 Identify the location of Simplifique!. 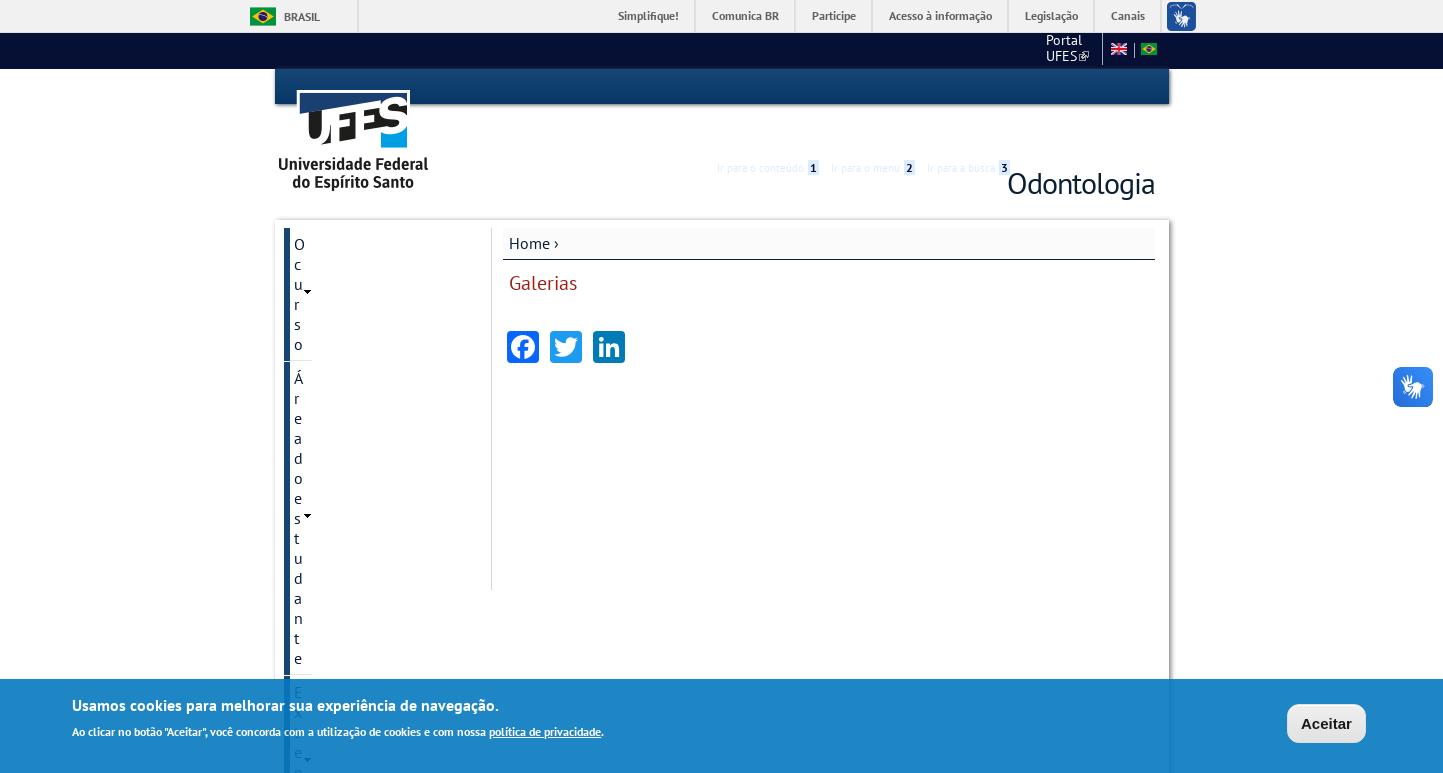
(648, 15).